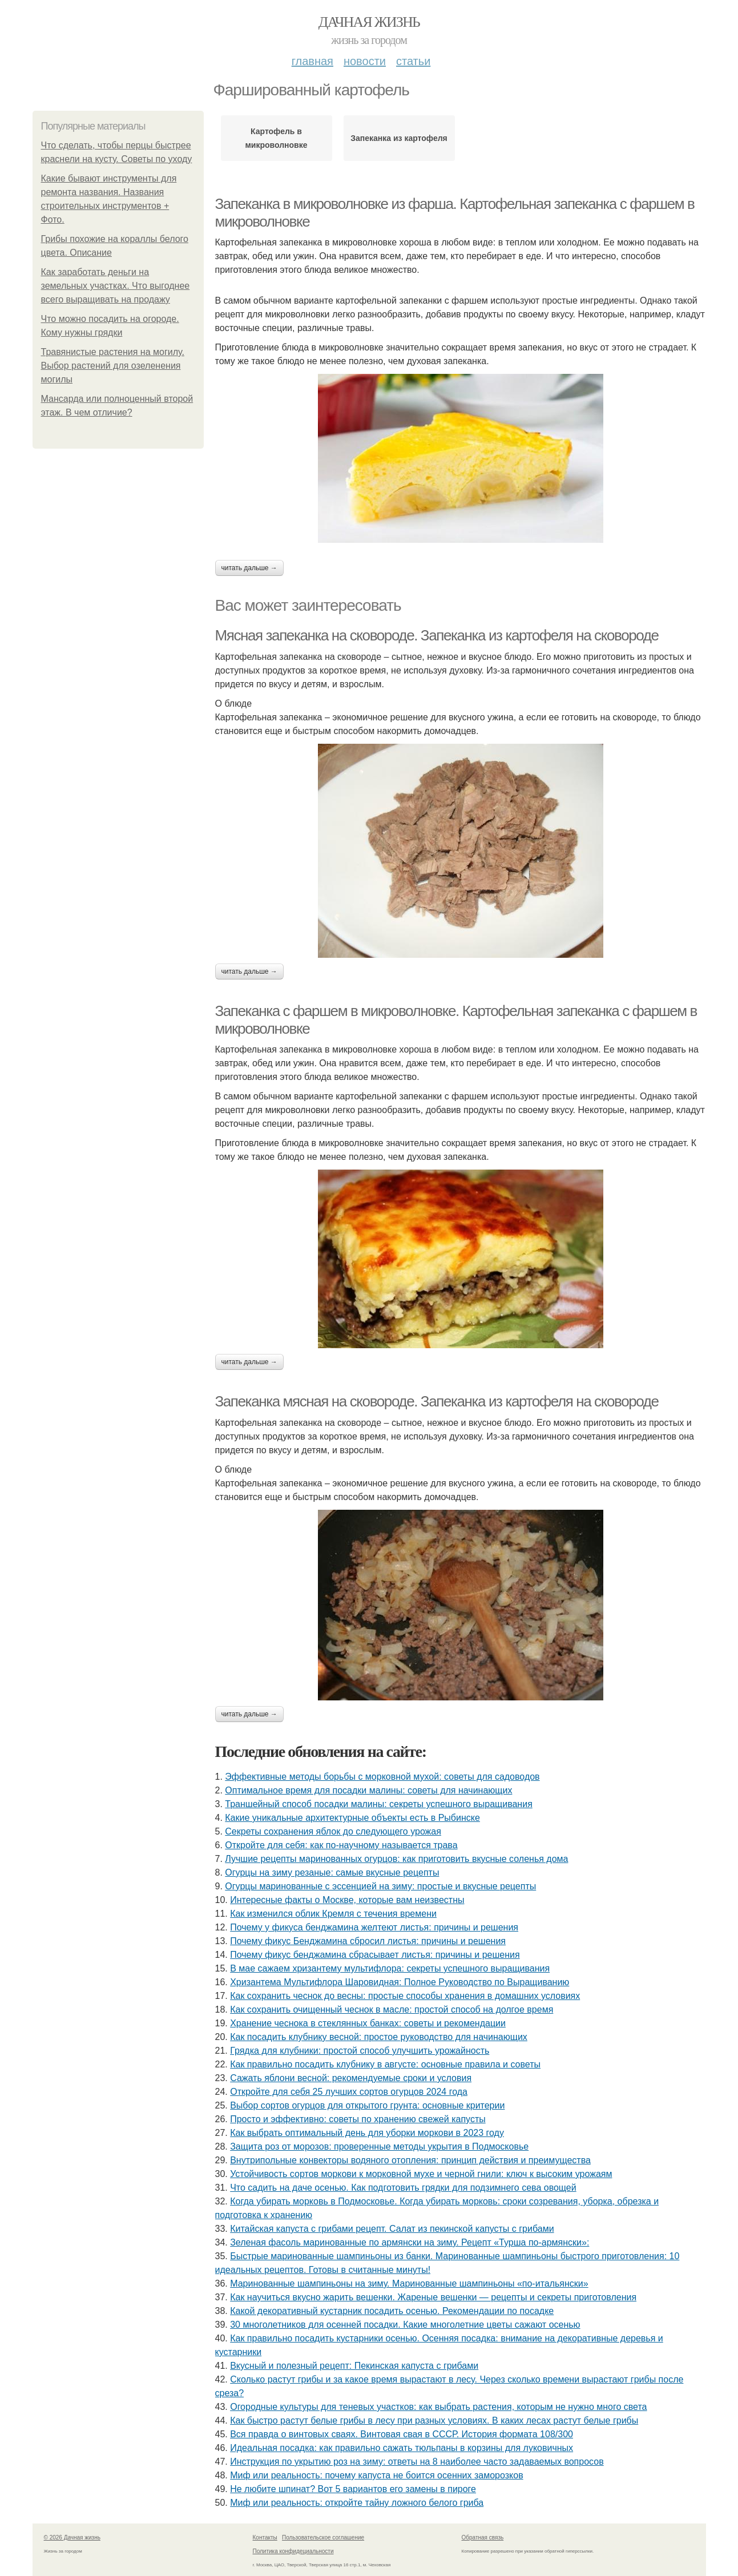  What do you see at coordinates (399, 1982) in the screenshot?
I see `Хризантема Мультифлора Шаровидная: Полное Руководство по Выращиванию` at bounding box center [399, 1982].